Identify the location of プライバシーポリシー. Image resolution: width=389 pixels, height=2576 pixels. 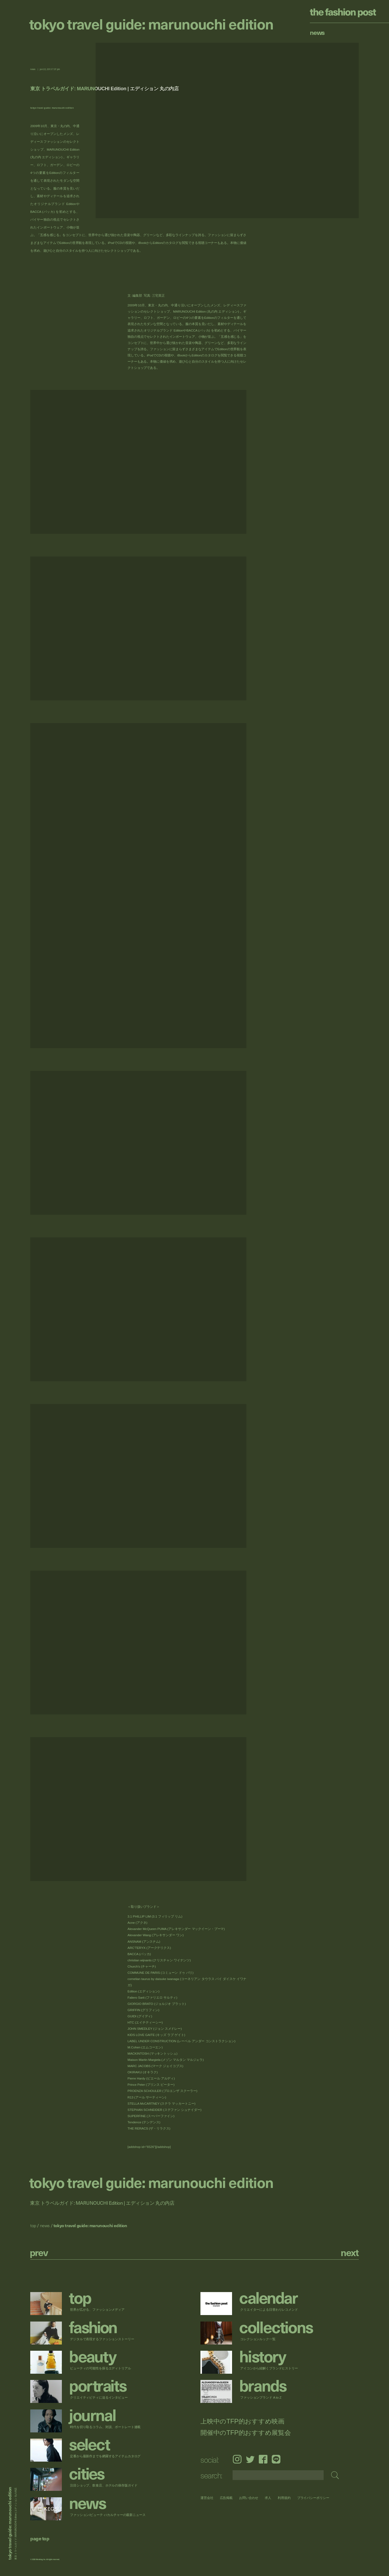
(313, 2497).